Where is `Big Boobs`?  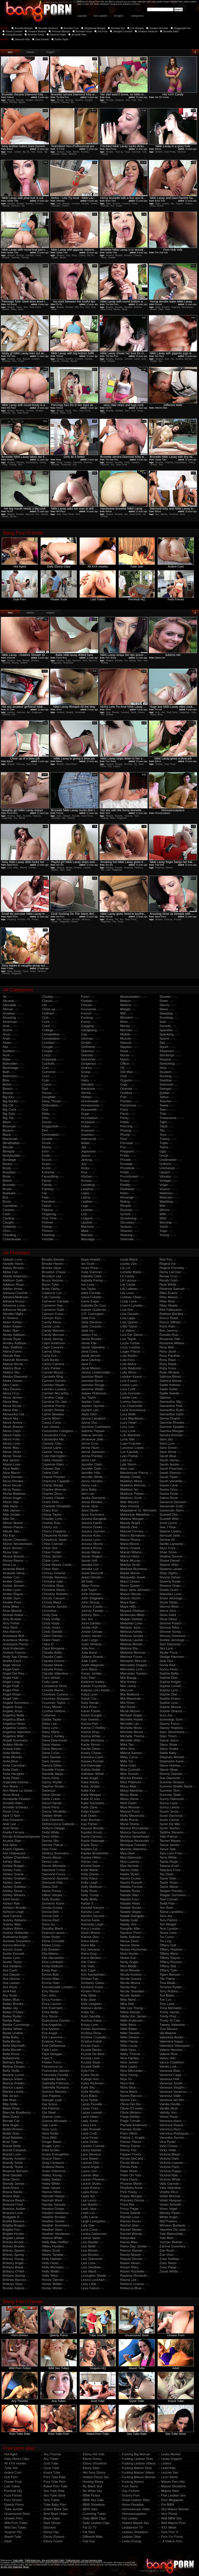 Big Boobs is located at coordinates (10, 1101).